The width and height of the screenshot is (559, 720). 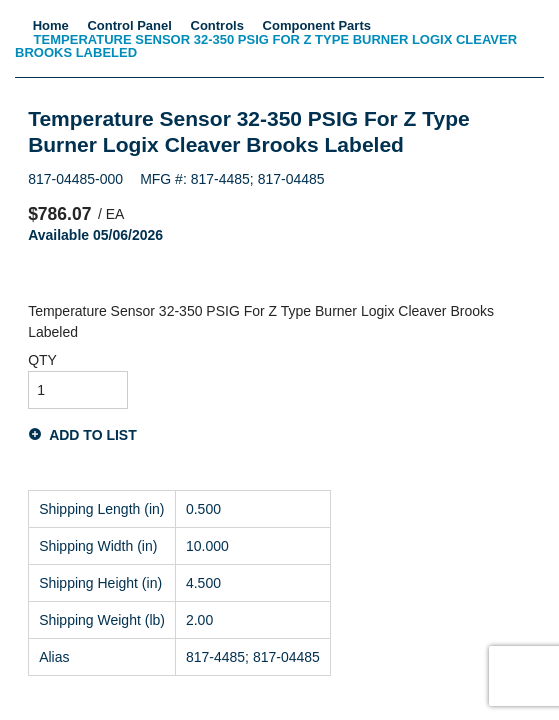 What do you see at coordinates (317, 25) in the screenshot?
I see `Component Parts` at bounding box center [317, 25].